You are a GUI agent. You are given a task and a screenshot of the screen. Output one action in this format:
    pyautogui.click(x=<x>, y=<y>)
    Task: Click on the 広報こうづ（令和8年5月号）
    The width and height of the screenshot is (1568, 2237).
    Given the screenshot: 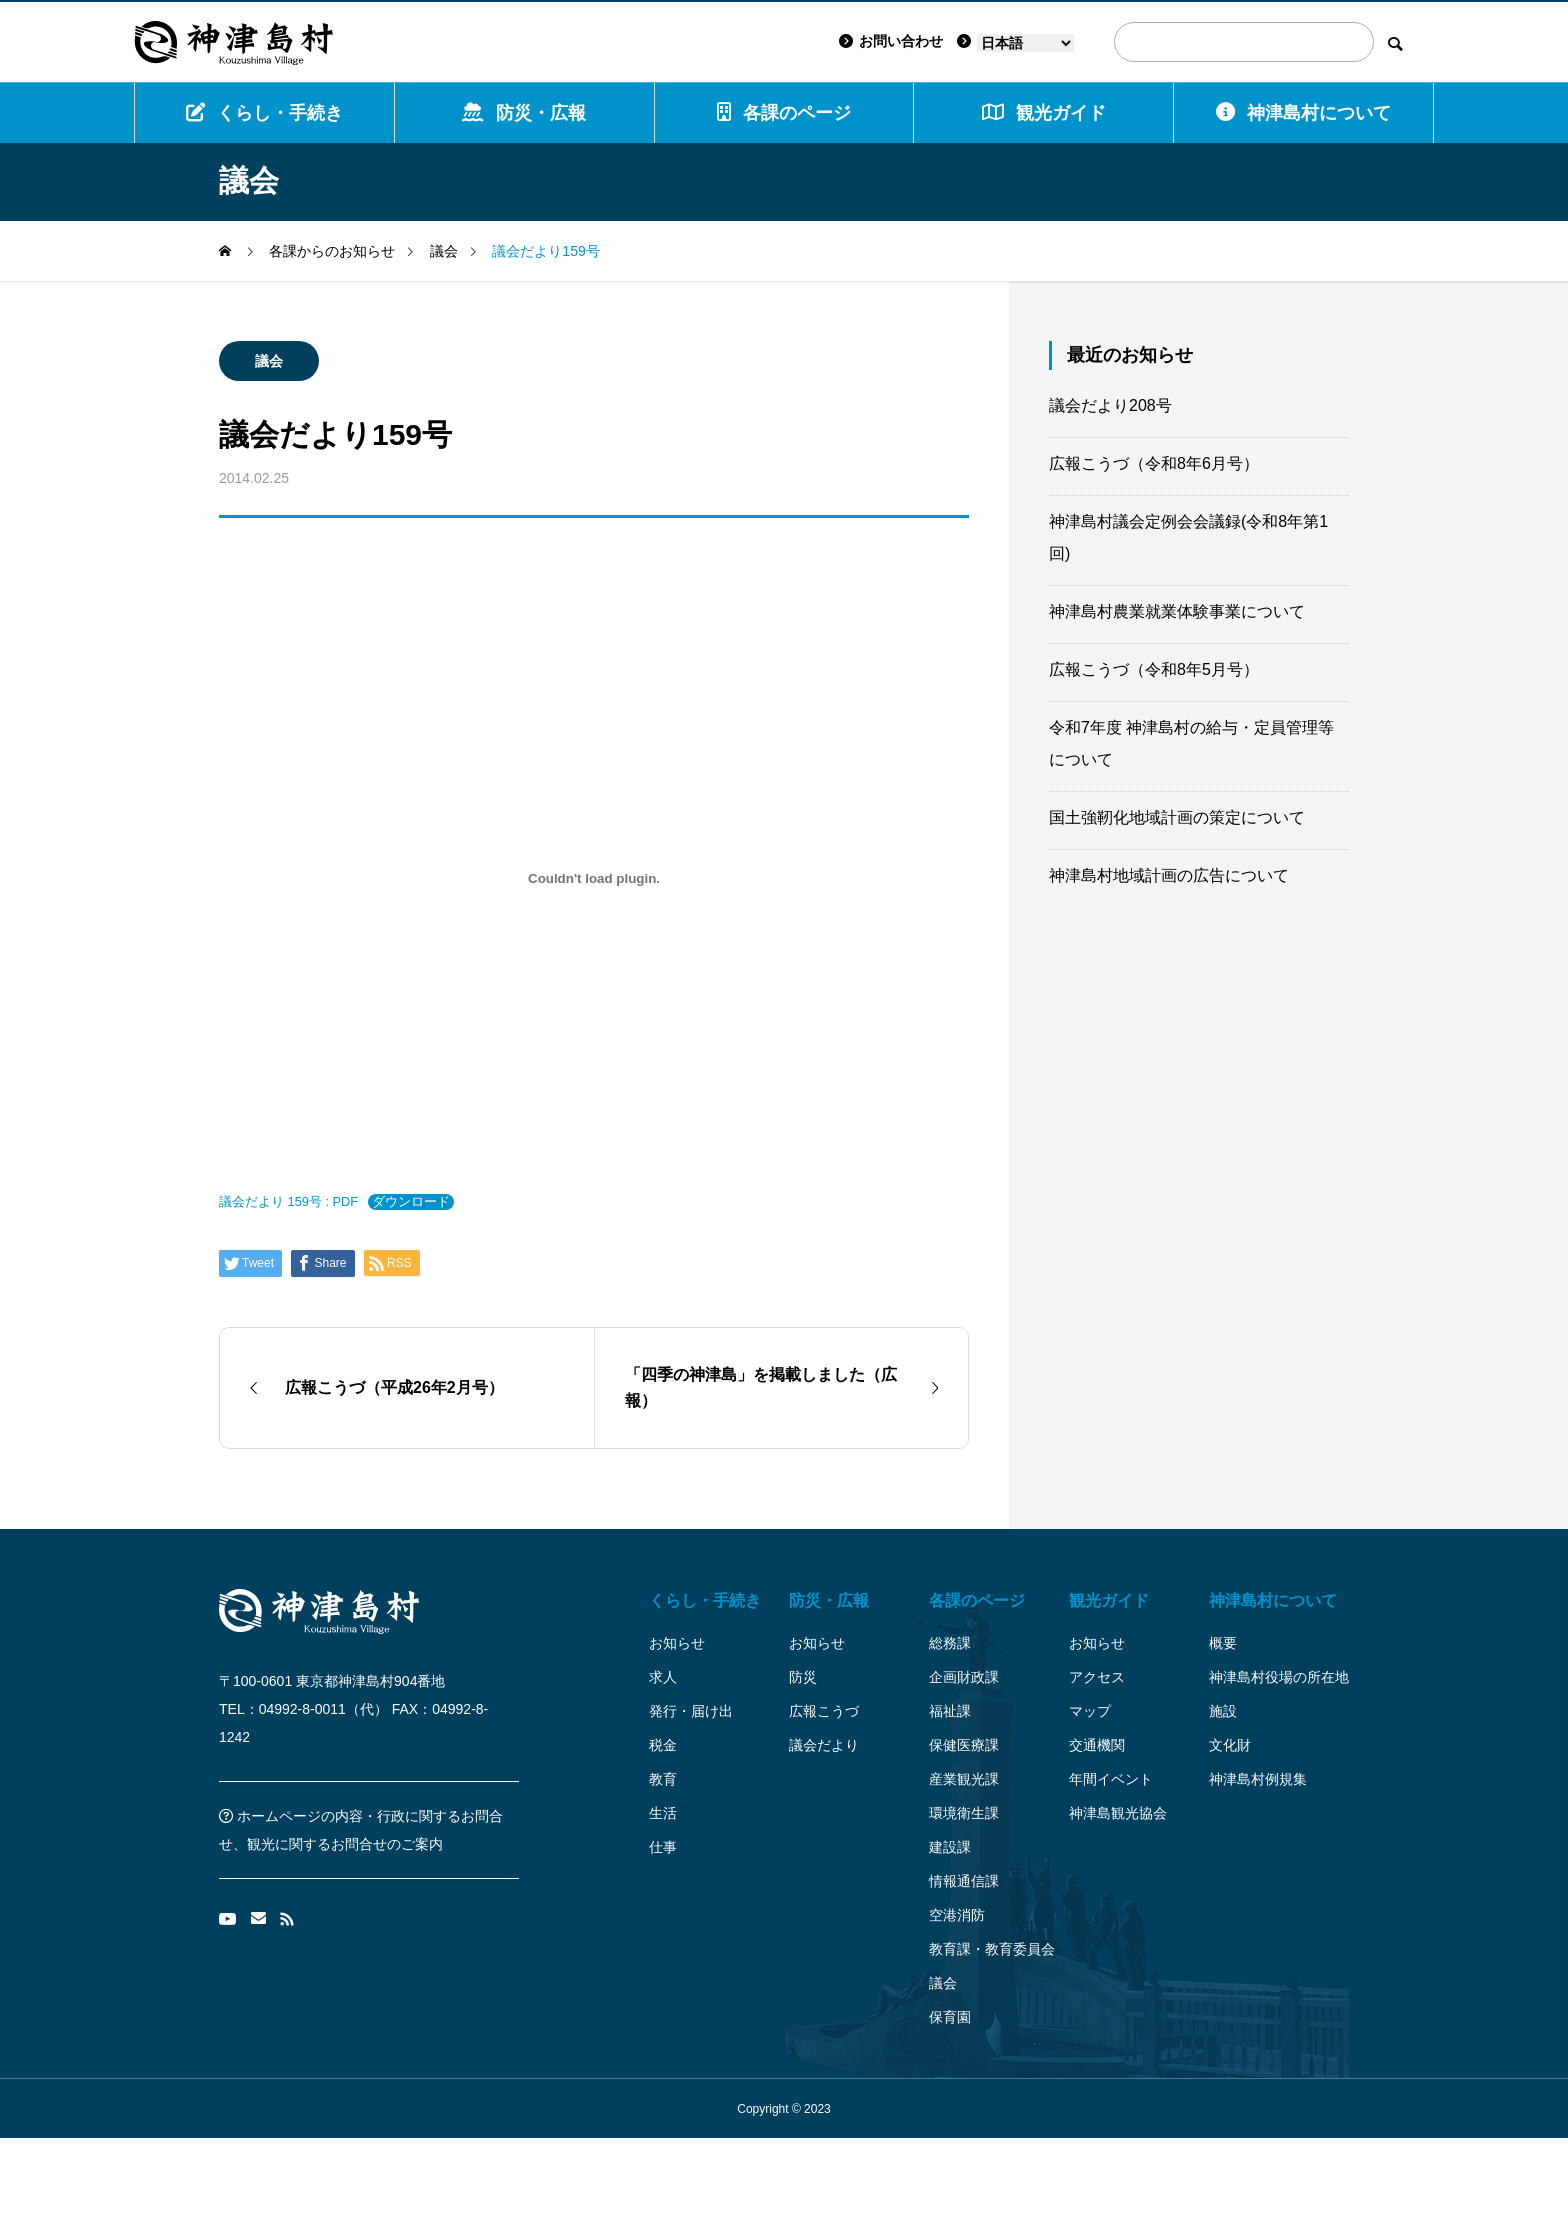 What is the action you would take?
    pyautogui.click(x=1154, y=669)
    